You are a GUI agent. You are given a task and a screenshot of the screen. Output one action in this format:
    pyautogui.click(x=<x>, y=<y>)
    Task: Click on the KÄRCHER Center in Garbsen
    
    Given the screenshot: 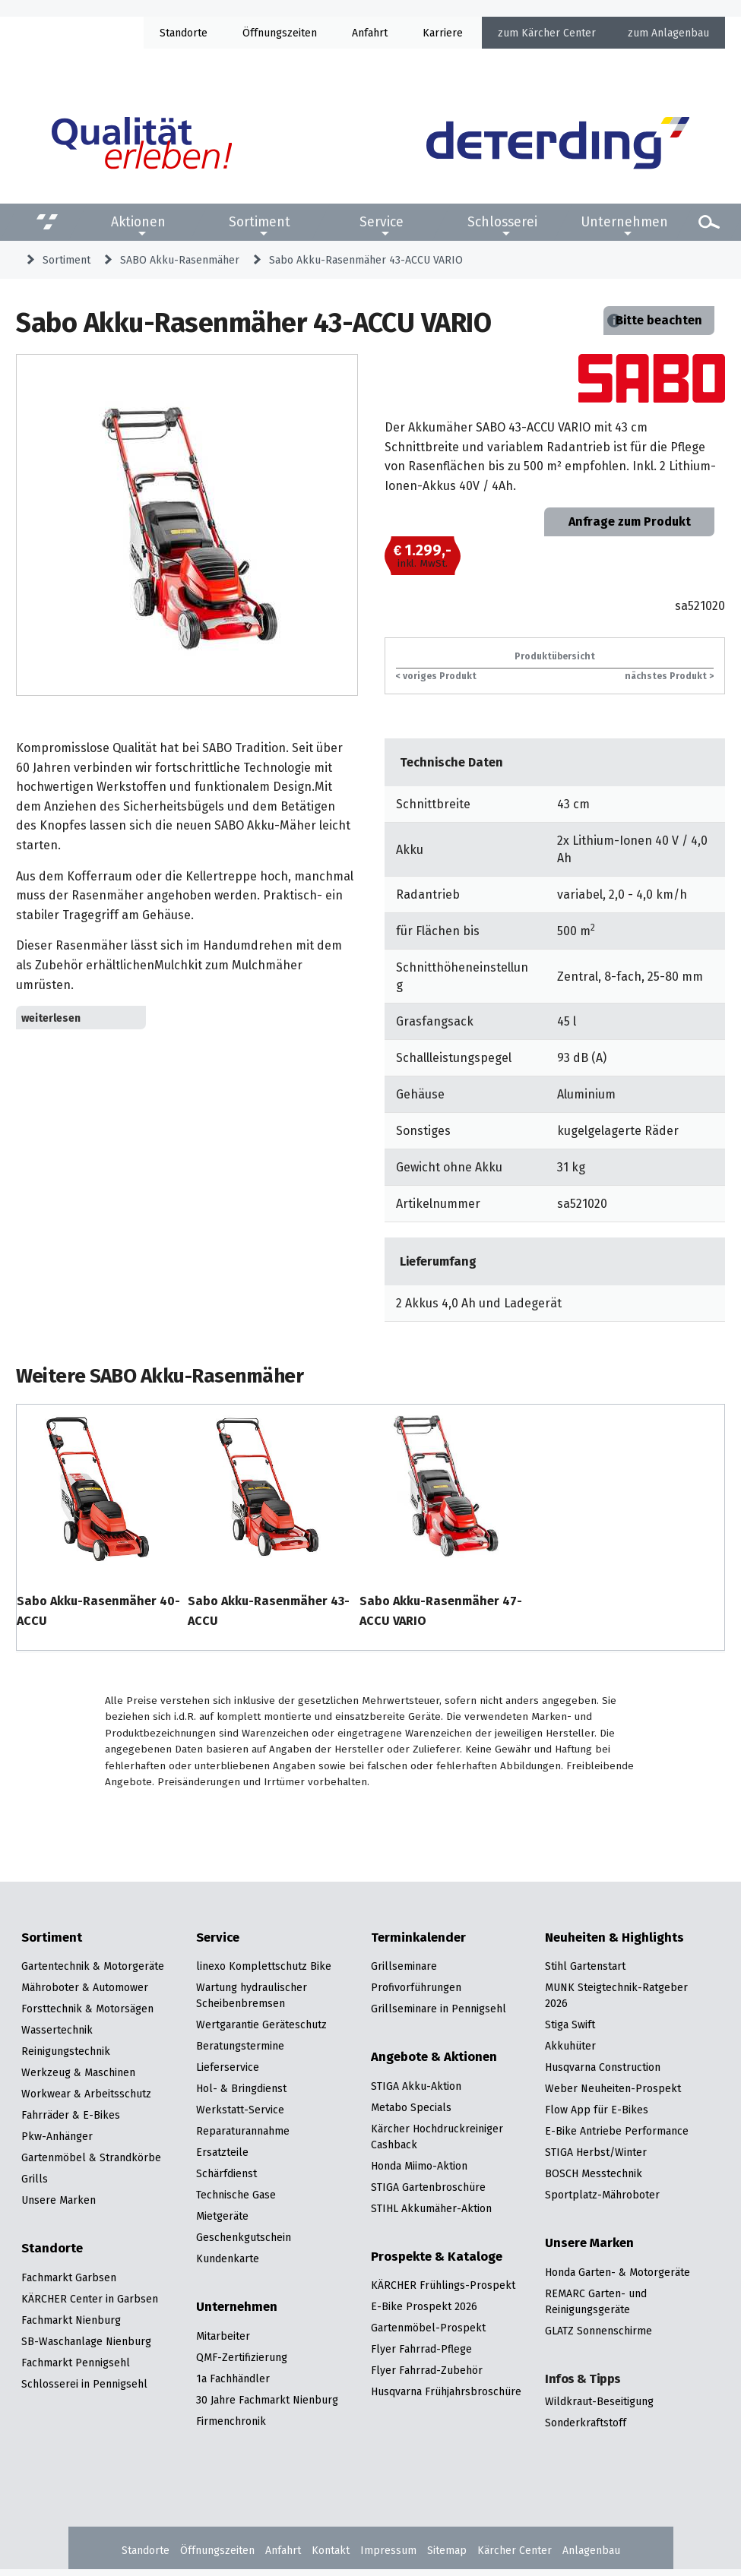 What is the action you would take?
    pyautogui.click(x=89, y=2298)
    